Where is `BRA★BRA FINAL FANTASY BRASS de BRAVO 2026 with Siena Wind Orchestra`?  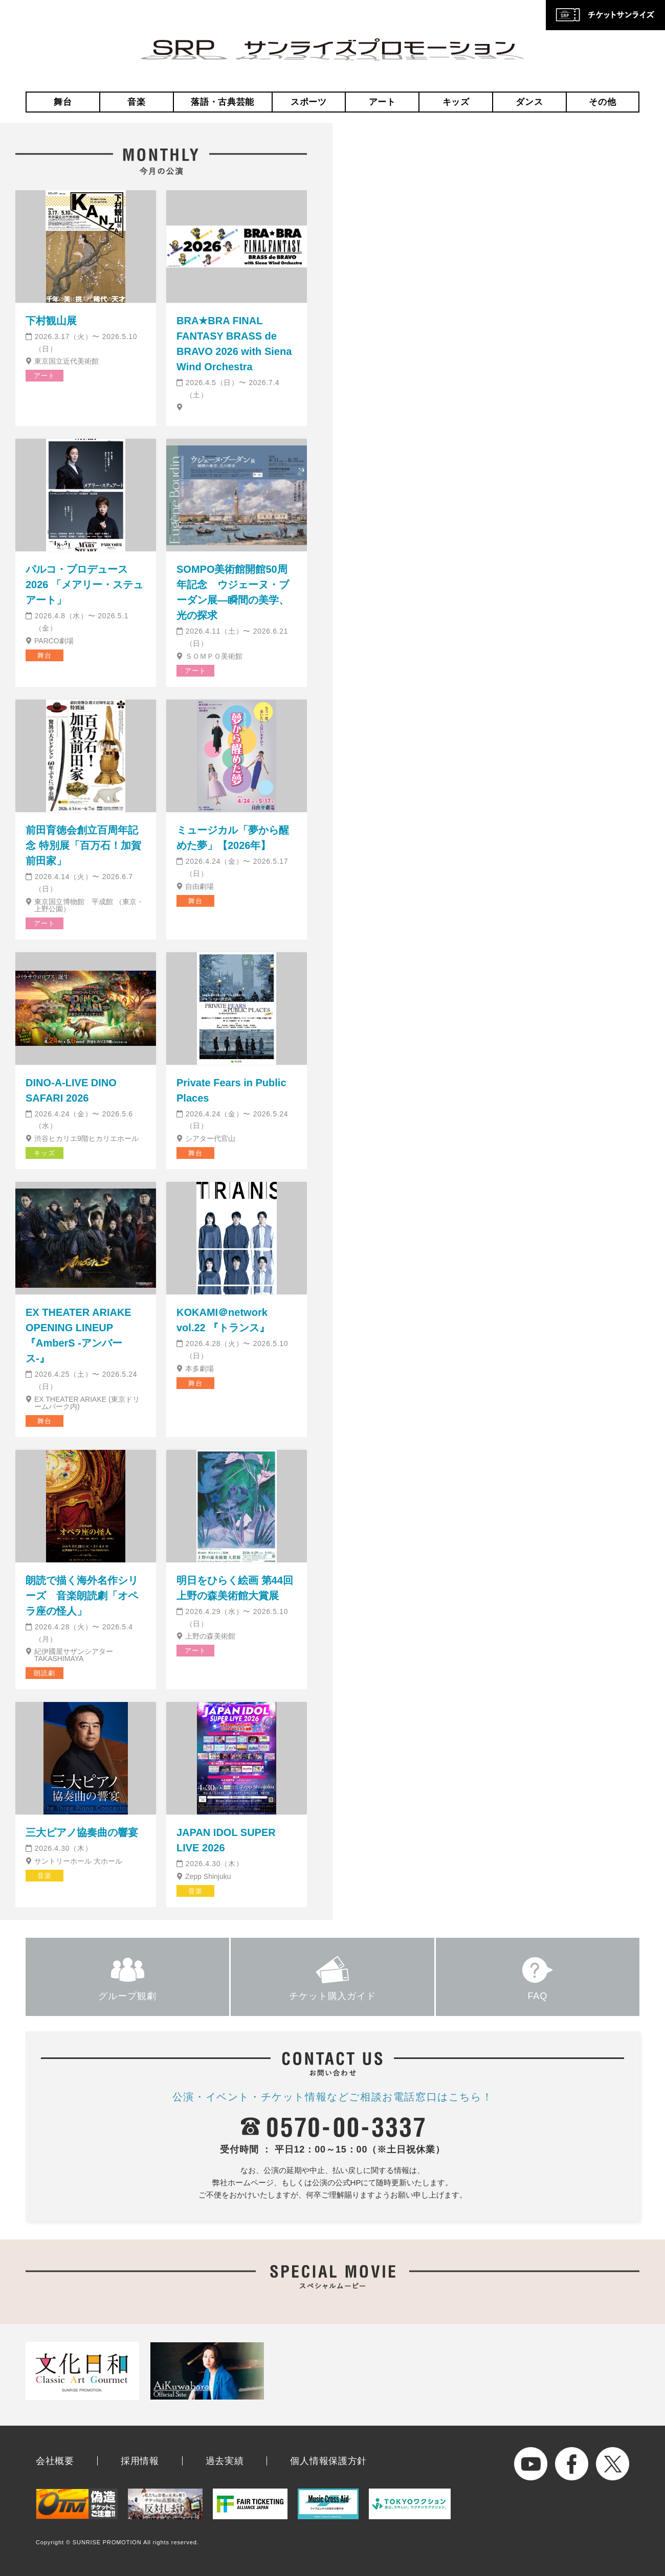
BRA★BRA FINAL FANTASY BRASS de BRAVO 2026 with Siena Wind Orchestra is located at coordinates (234, 343).